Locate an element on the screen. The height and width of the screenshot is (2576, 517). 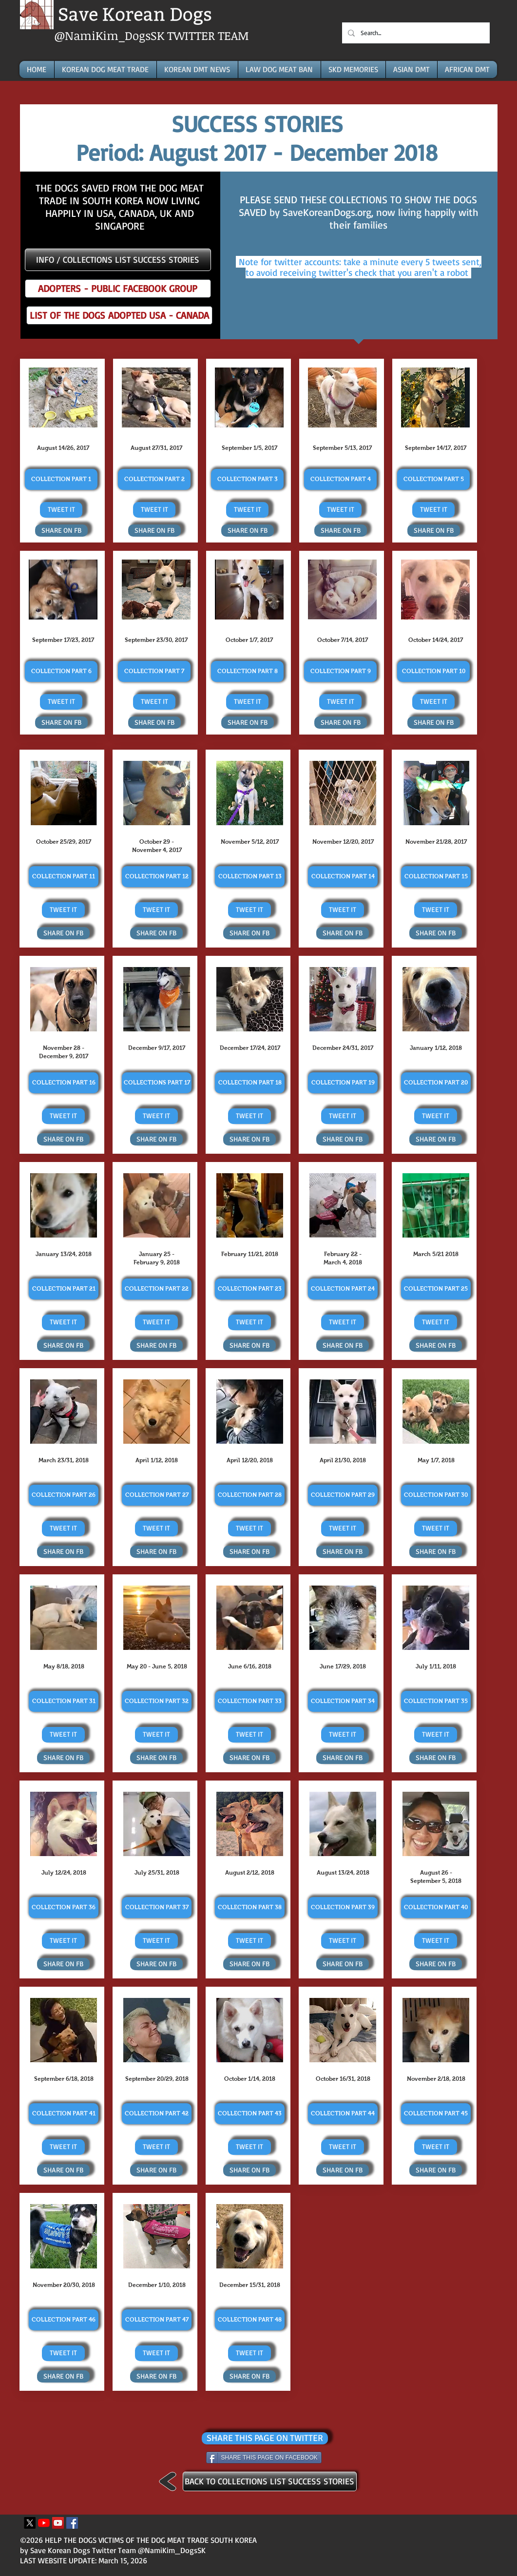
[COLLECTION PART 19] is located at coordinates (343, 1082).